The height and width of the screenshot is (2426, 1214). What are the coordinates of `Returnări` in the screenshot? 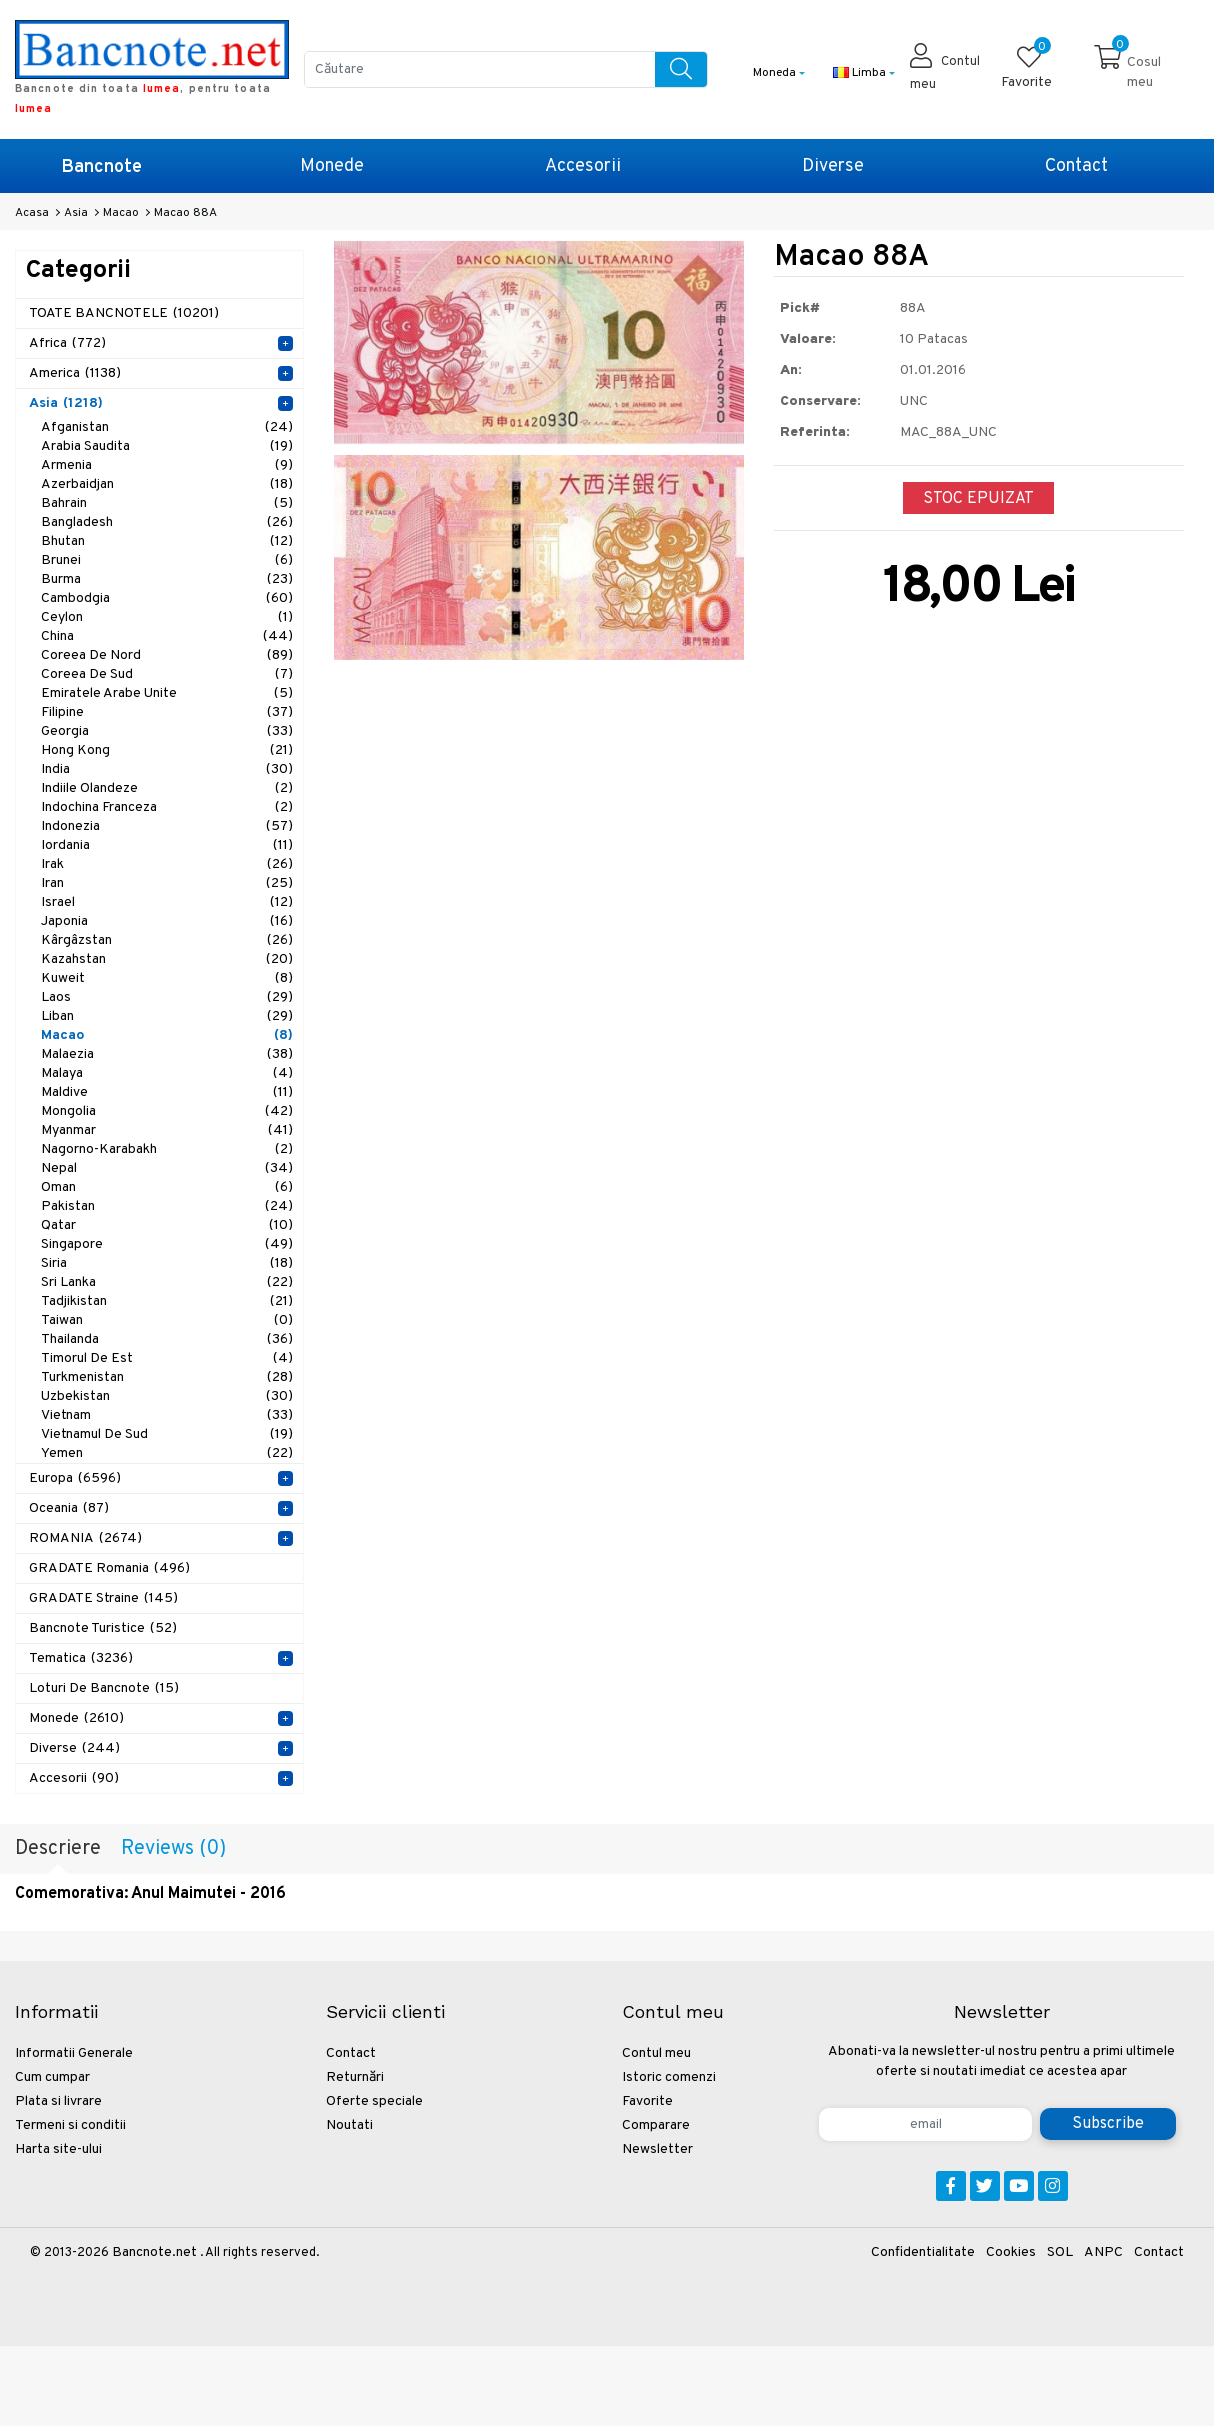 It's located at (355, 2077).